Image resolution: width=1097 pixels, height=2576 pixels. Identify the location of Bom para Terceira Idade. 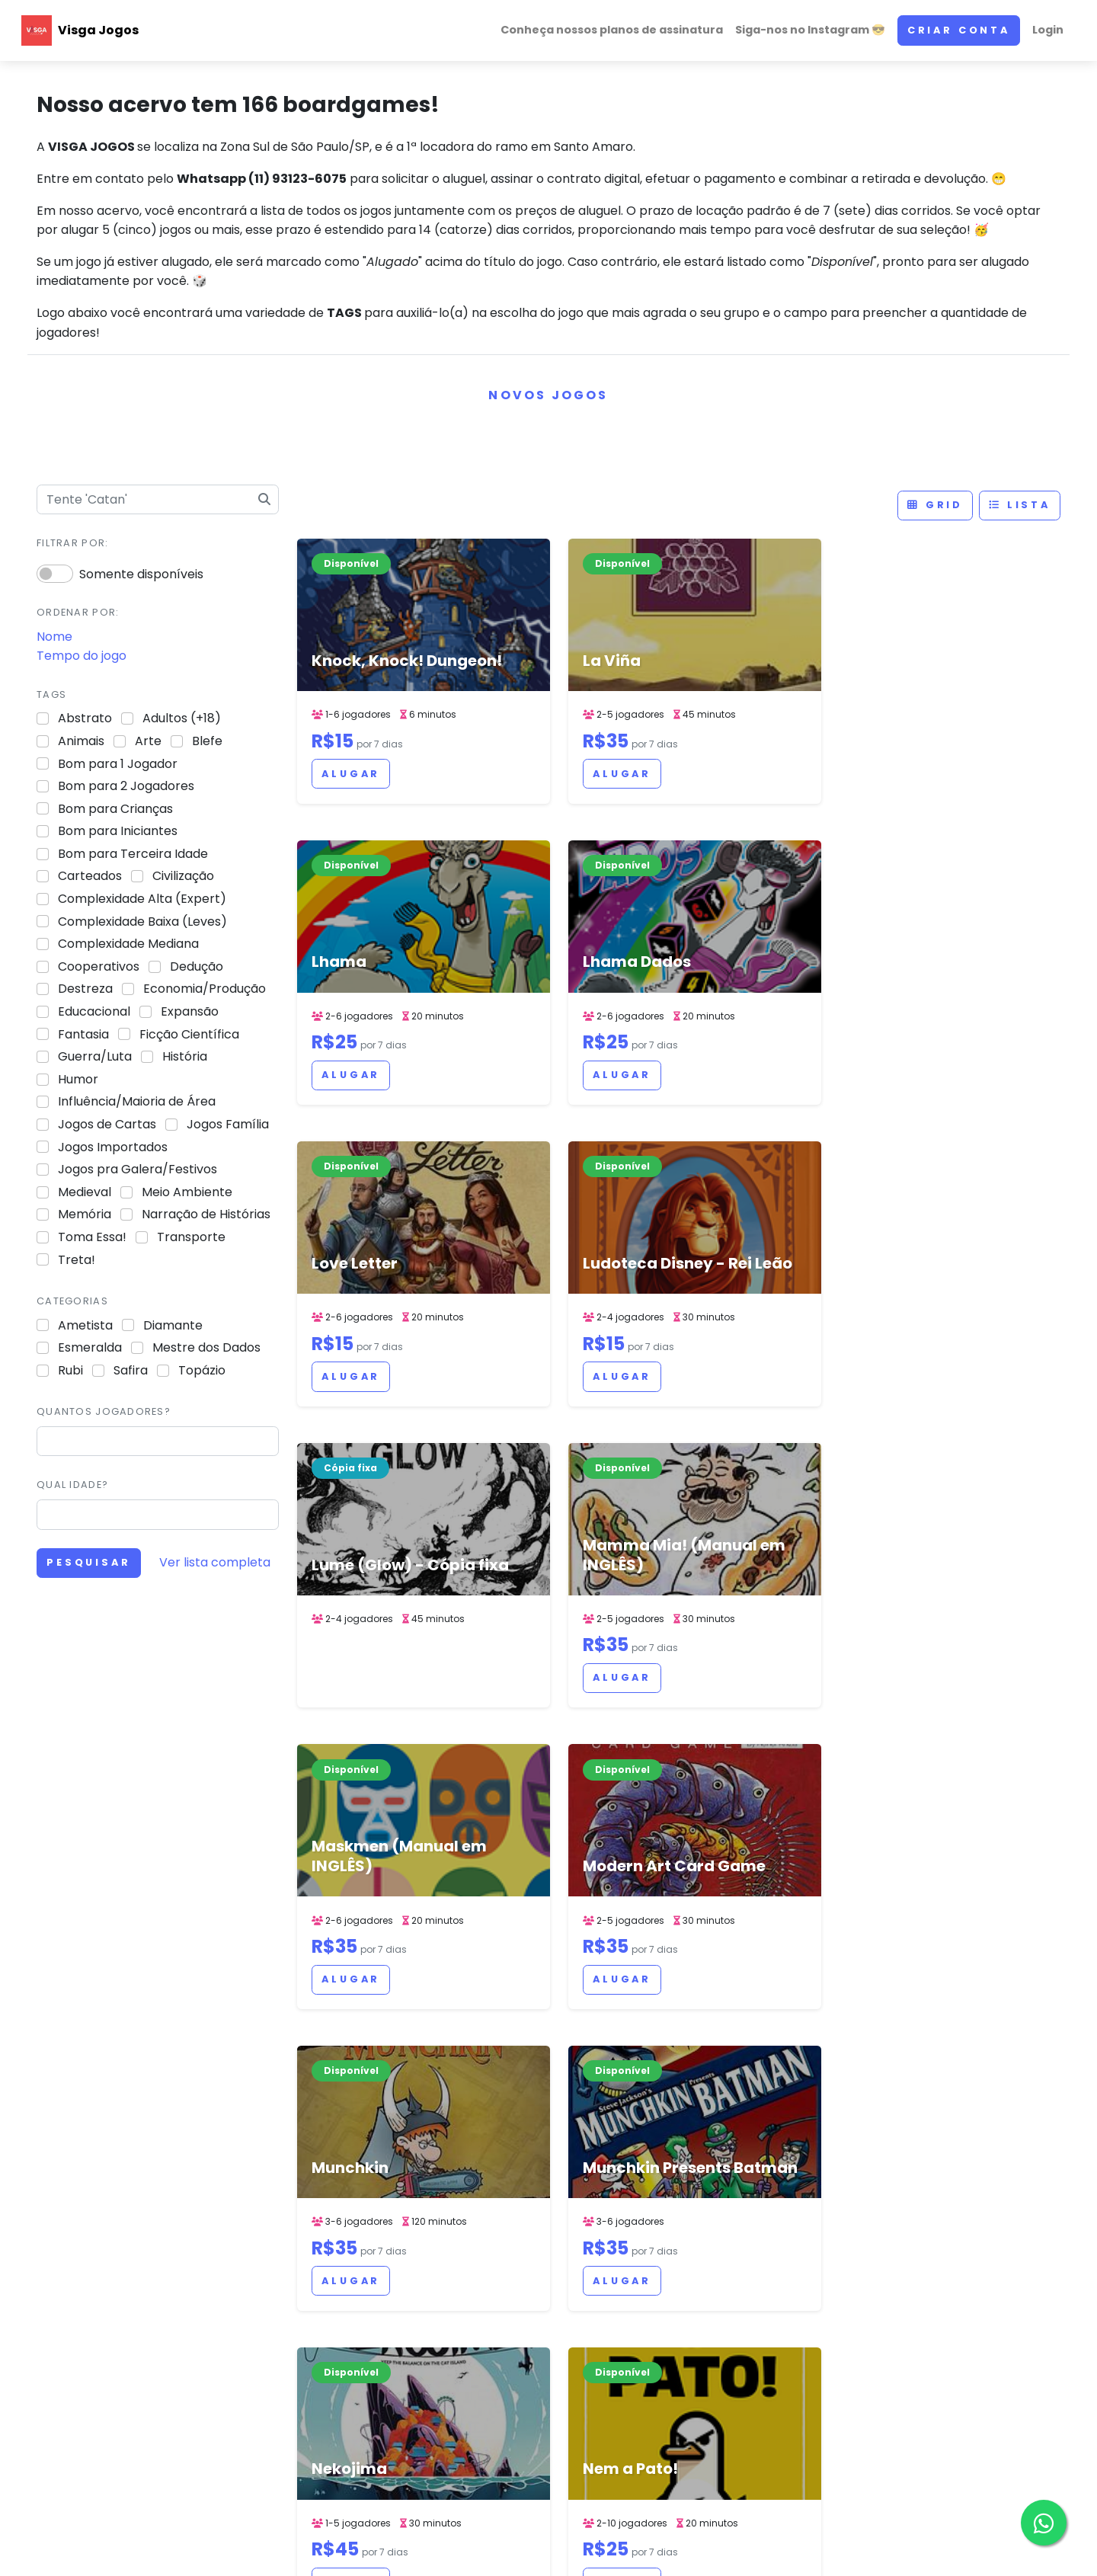
(133, 853).